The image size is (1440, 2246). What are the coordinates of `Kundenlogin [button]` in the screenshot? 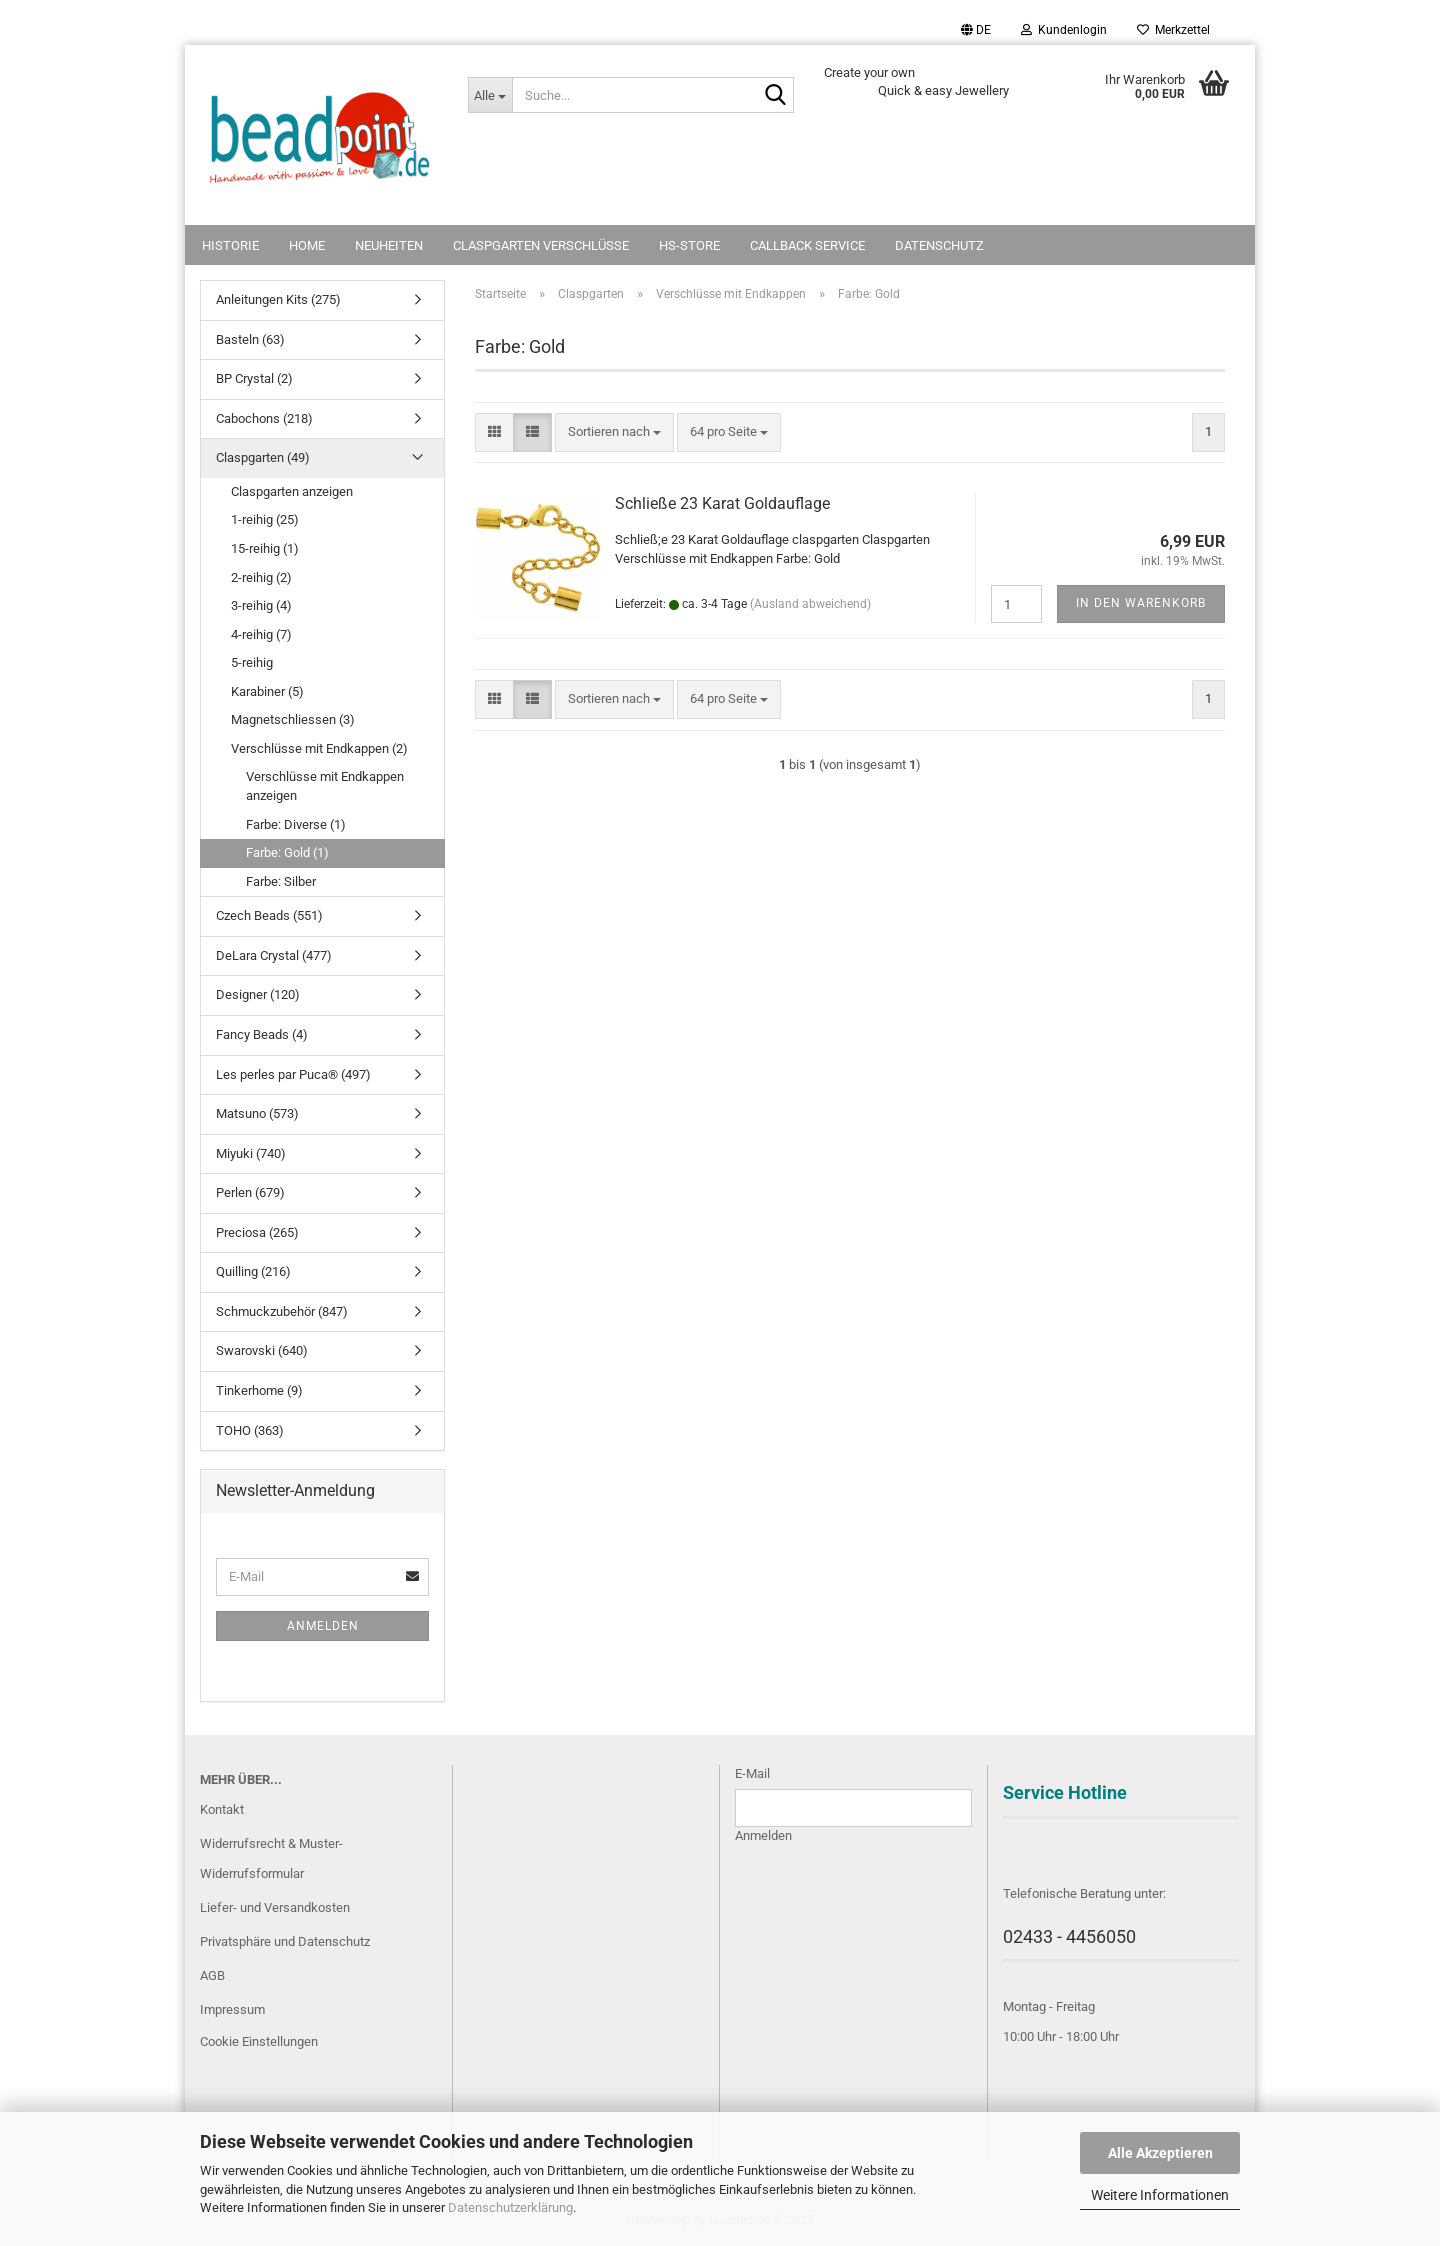 It's located at (1064, 30).